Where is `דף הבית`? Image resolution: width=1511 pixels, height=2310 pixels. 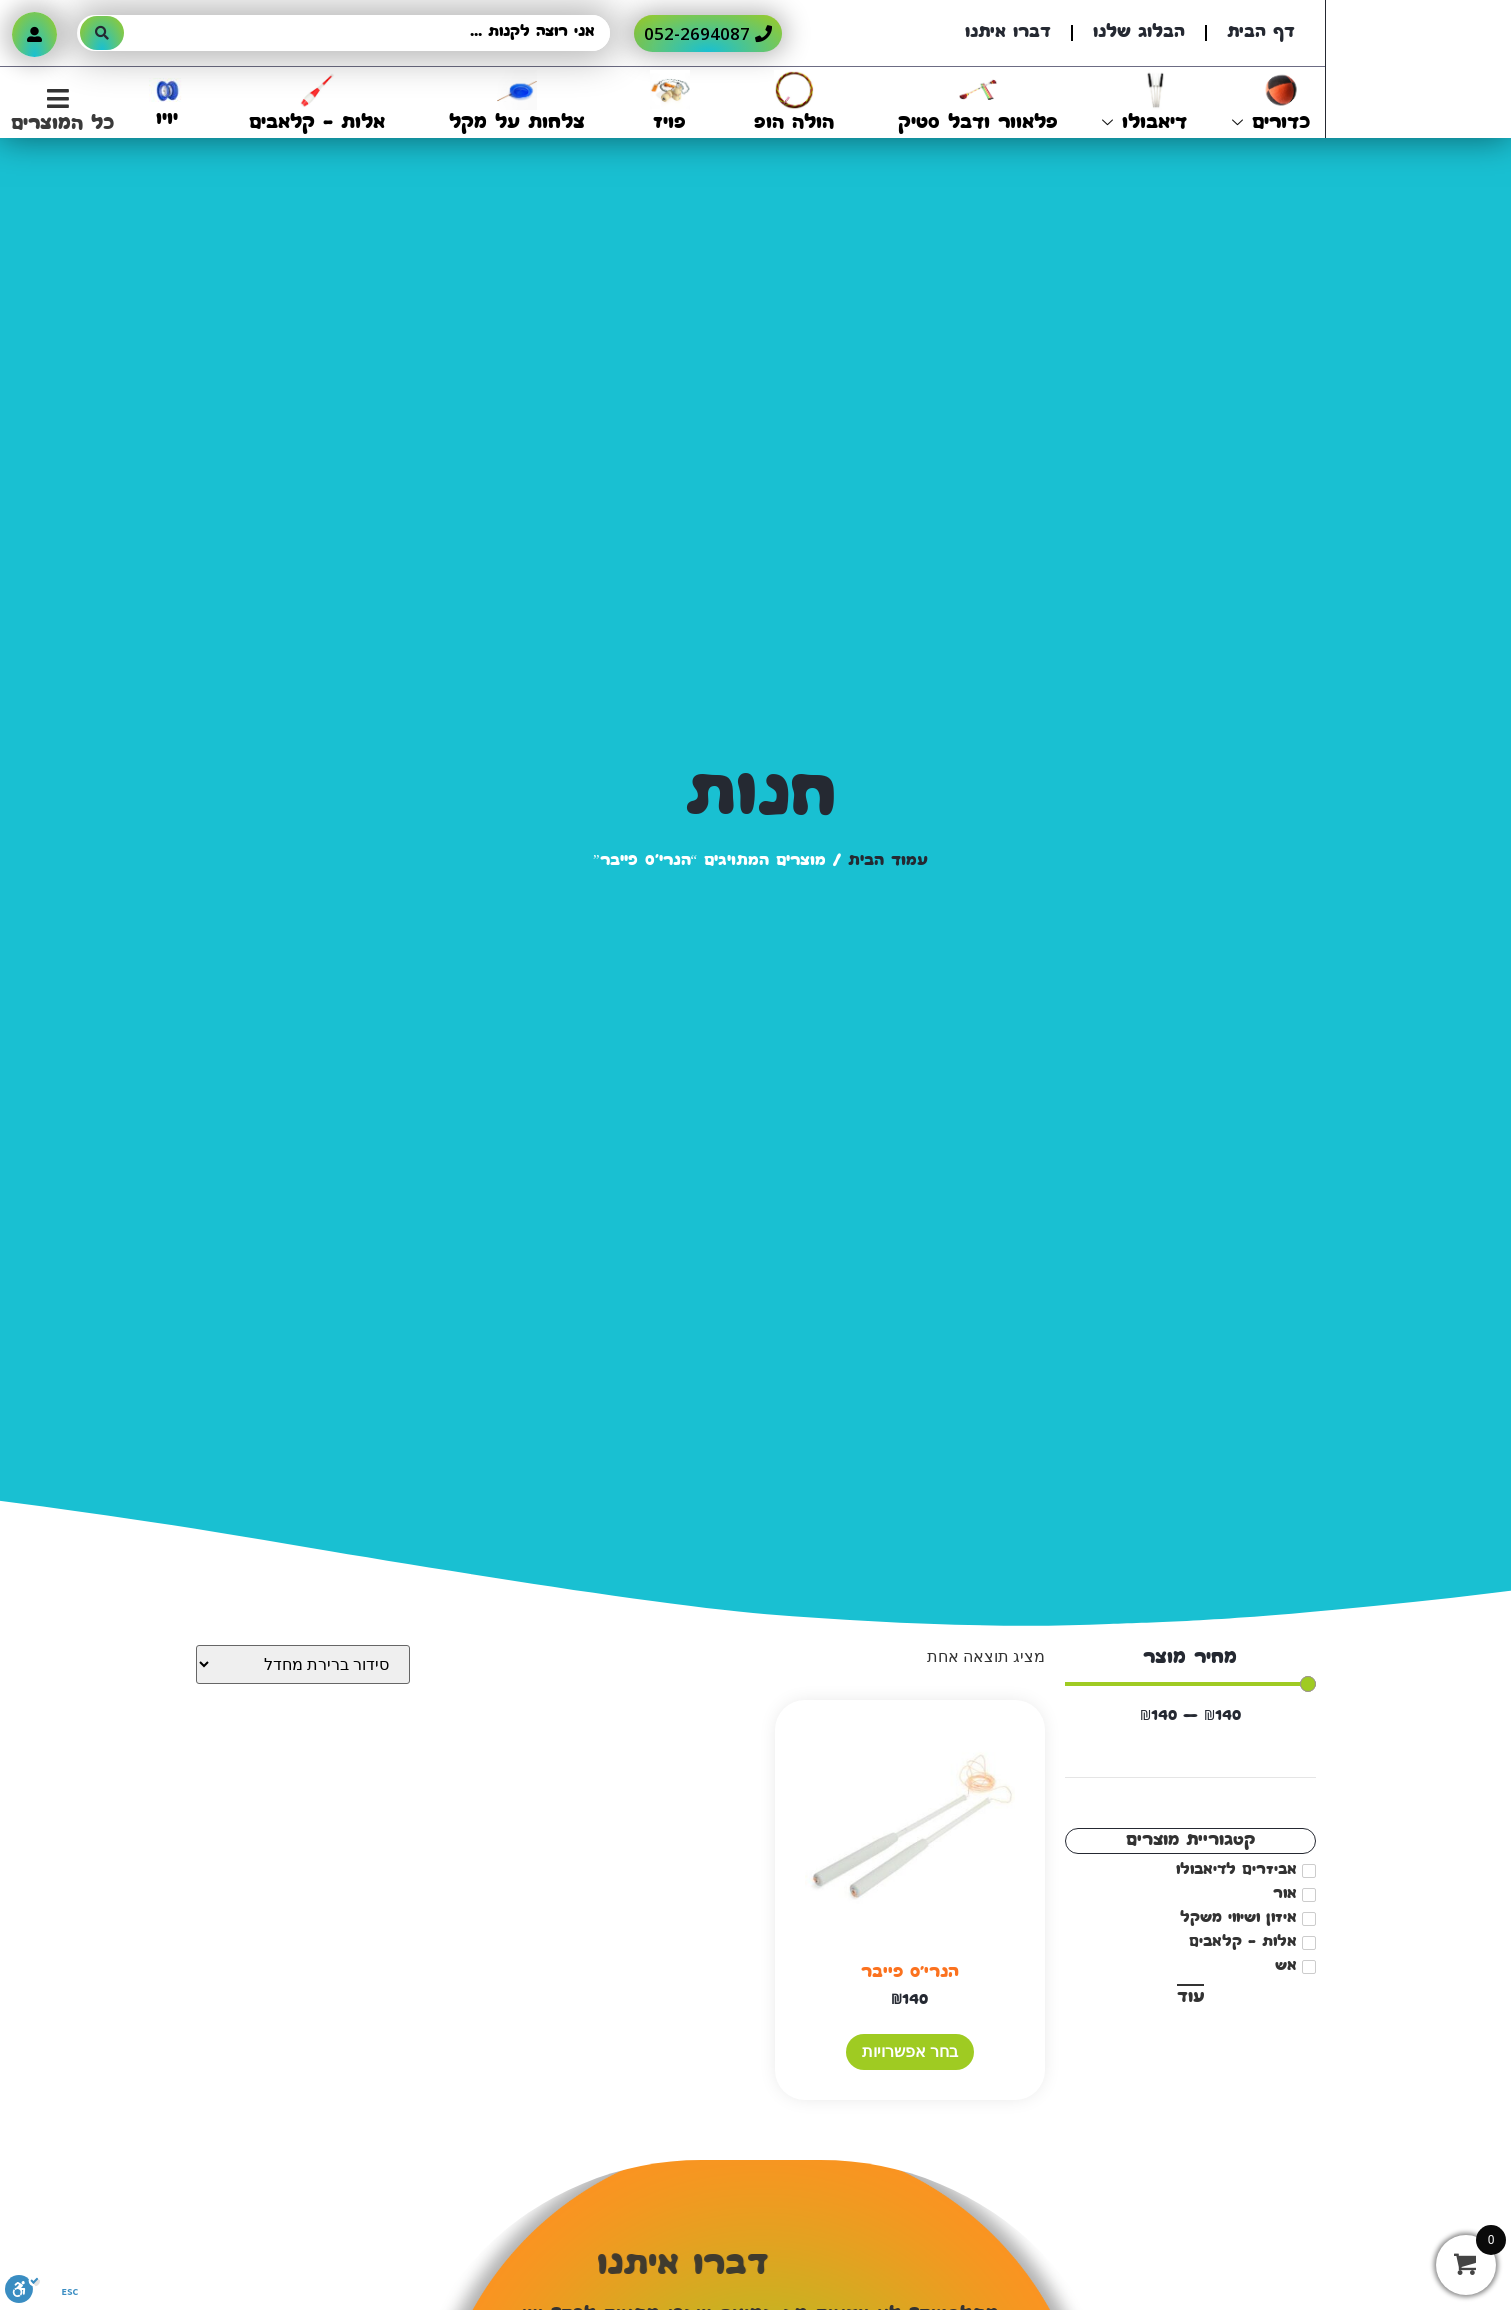
דף הבית is located at coordinates (1261, 33).